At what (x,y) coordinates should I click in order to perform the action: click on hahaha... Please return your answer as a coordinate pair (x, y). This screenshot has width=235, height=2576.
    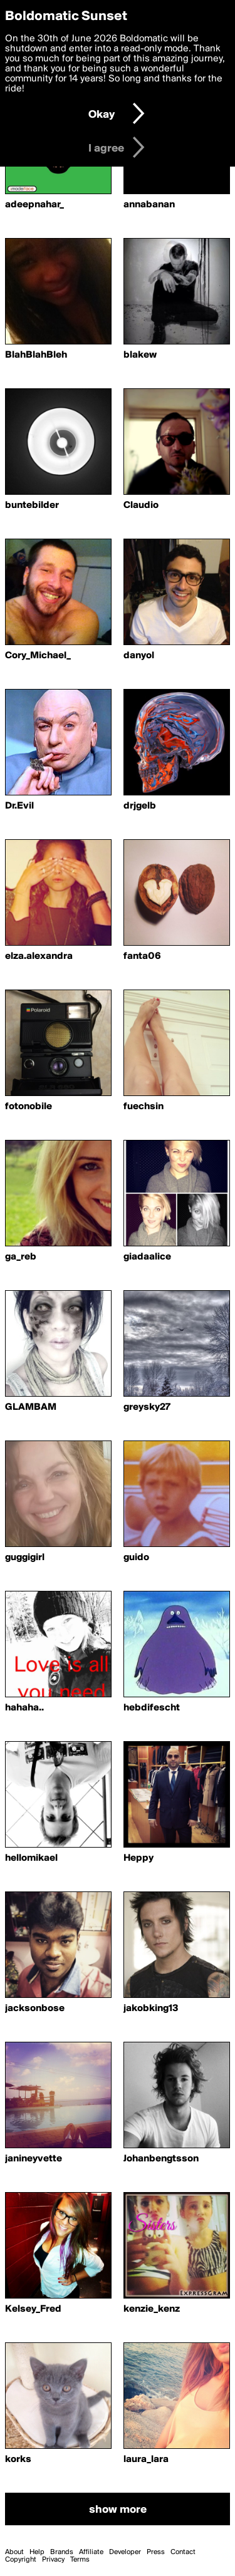
    Looking at the image, I should click on (24, 1708).